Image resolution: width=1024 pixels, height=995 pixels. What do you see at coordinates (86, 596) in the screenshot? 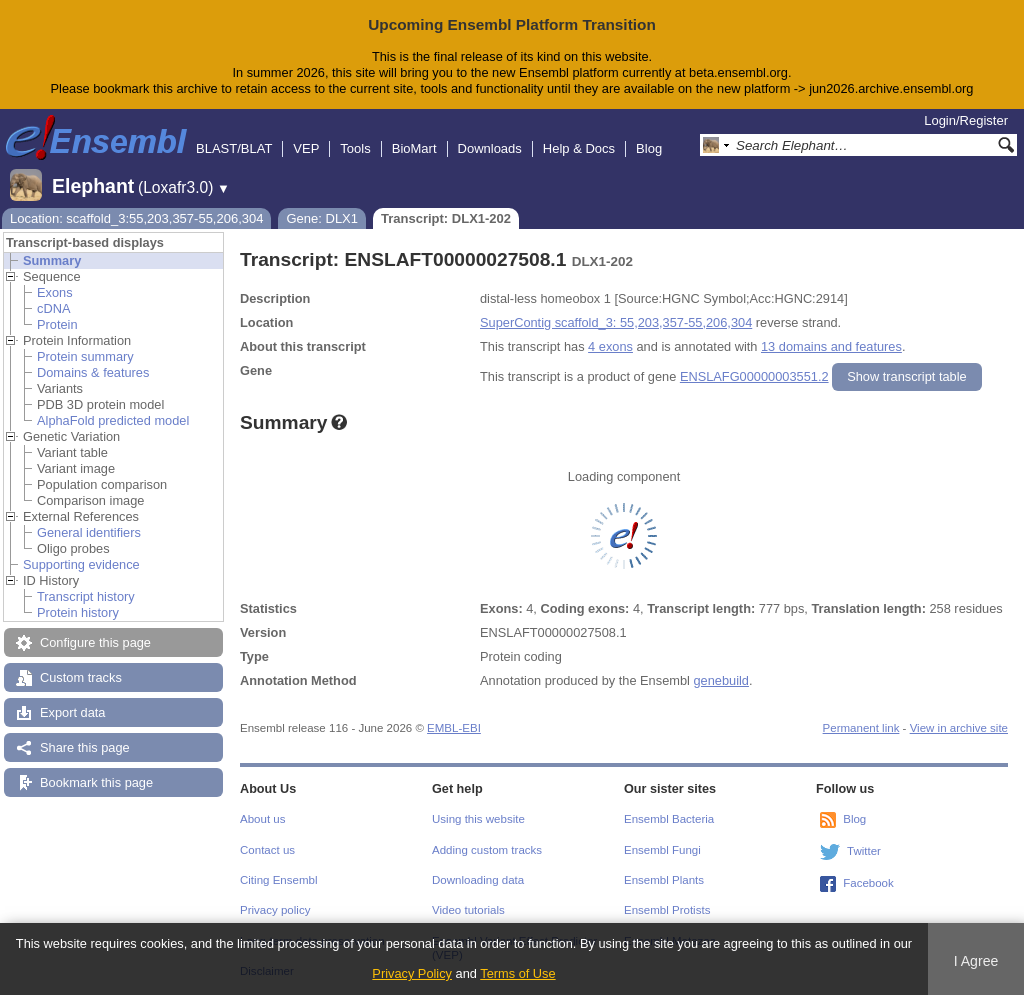
I see `Transcript history` at bounding box center [86, 596].